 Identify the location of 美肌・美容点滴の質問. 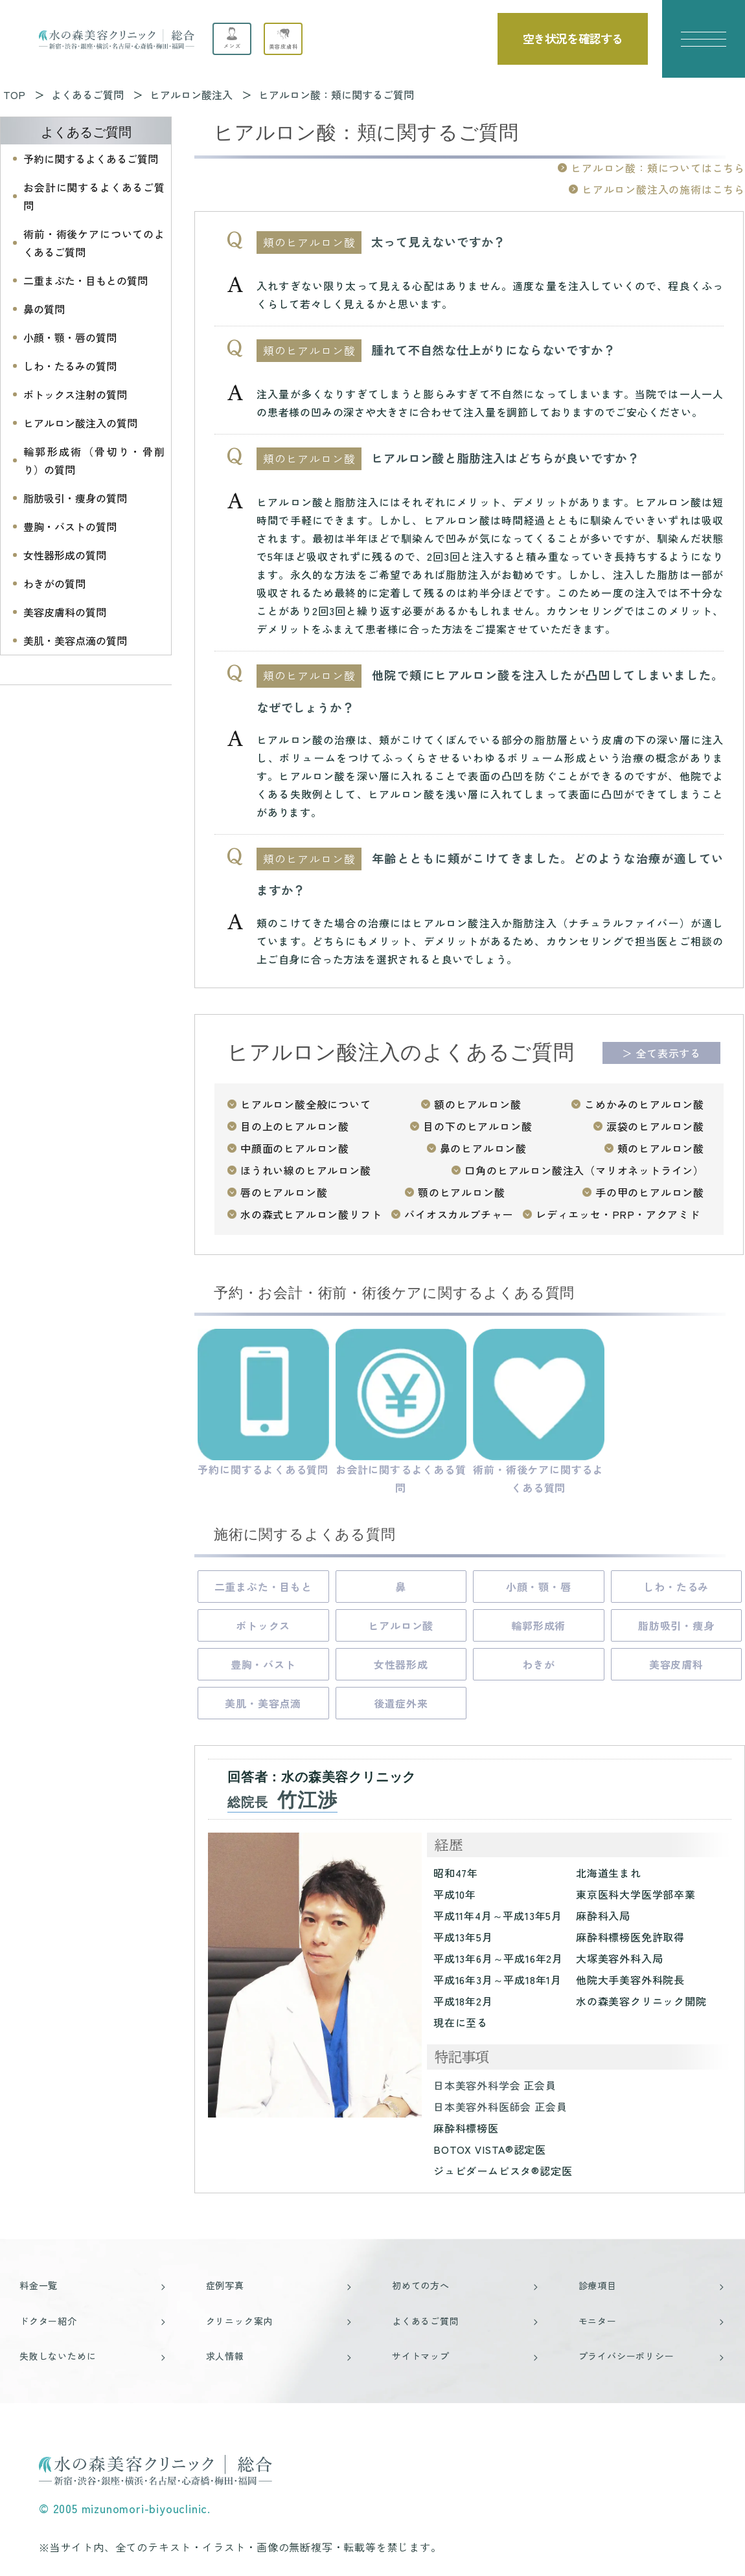
(75, 640).